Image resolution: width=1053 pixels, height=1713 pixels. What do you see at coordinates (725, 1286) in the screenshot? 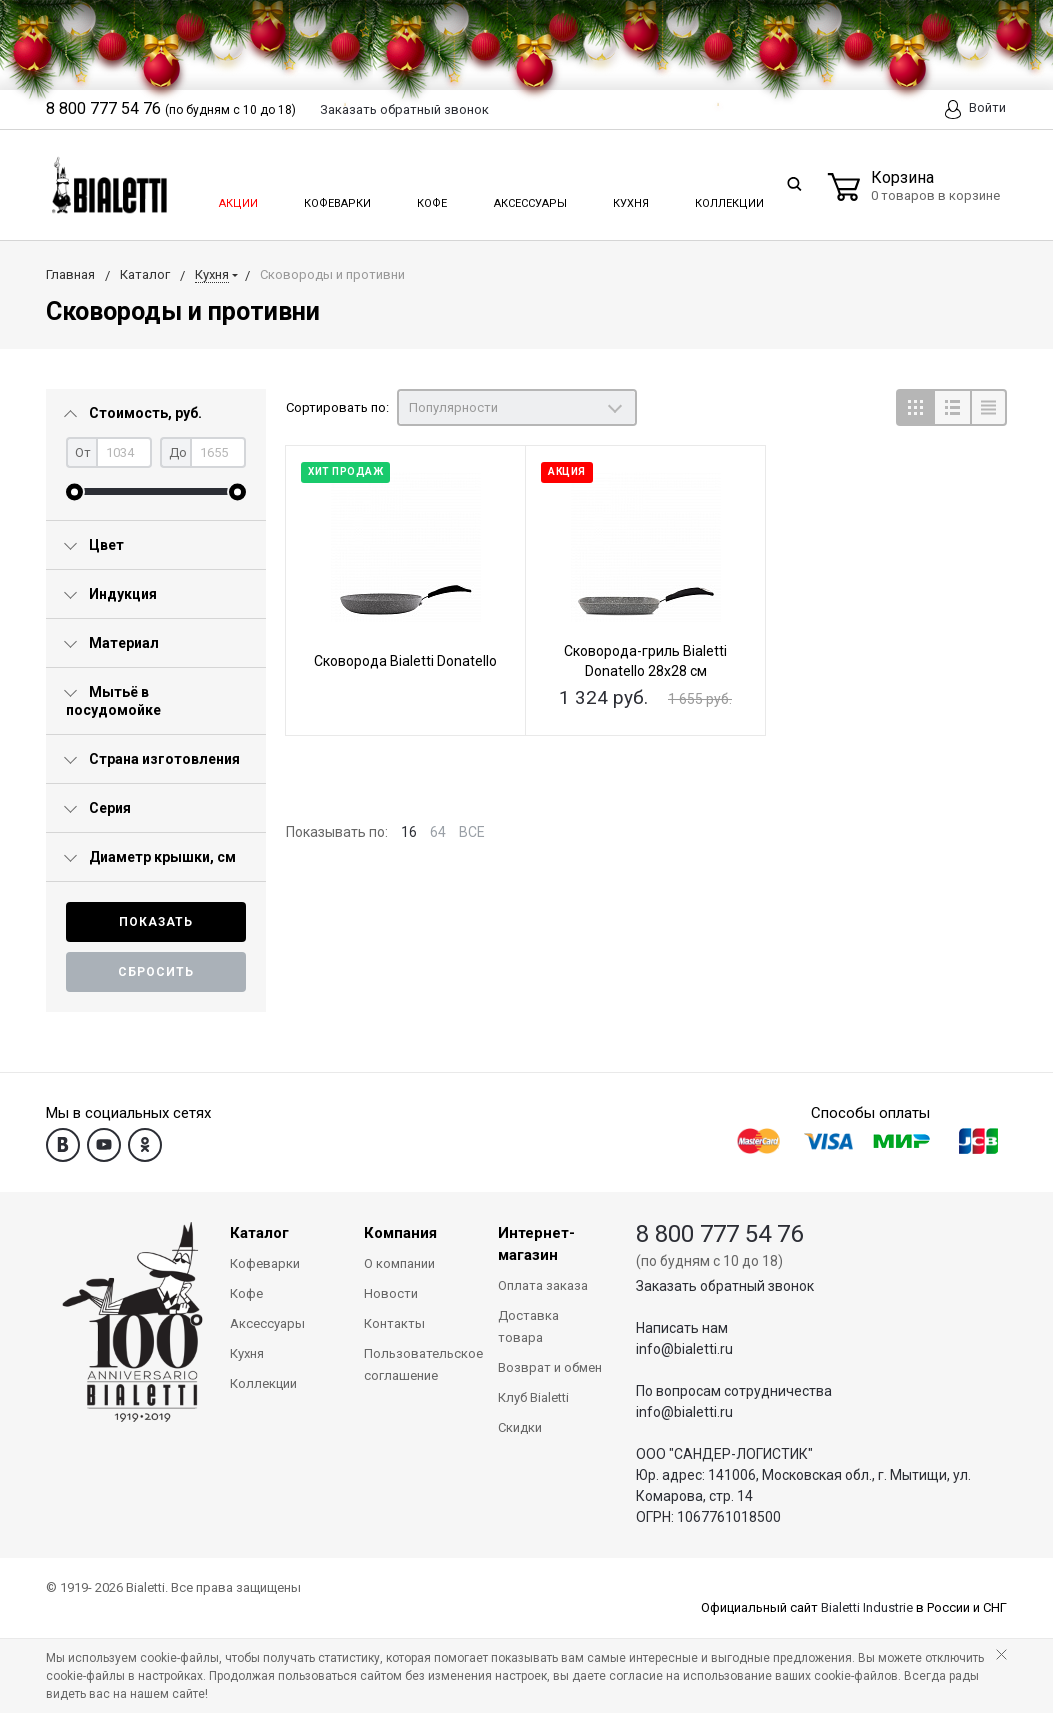
I see `Заказать обратный звонок` at bounding box center [725, 1286].